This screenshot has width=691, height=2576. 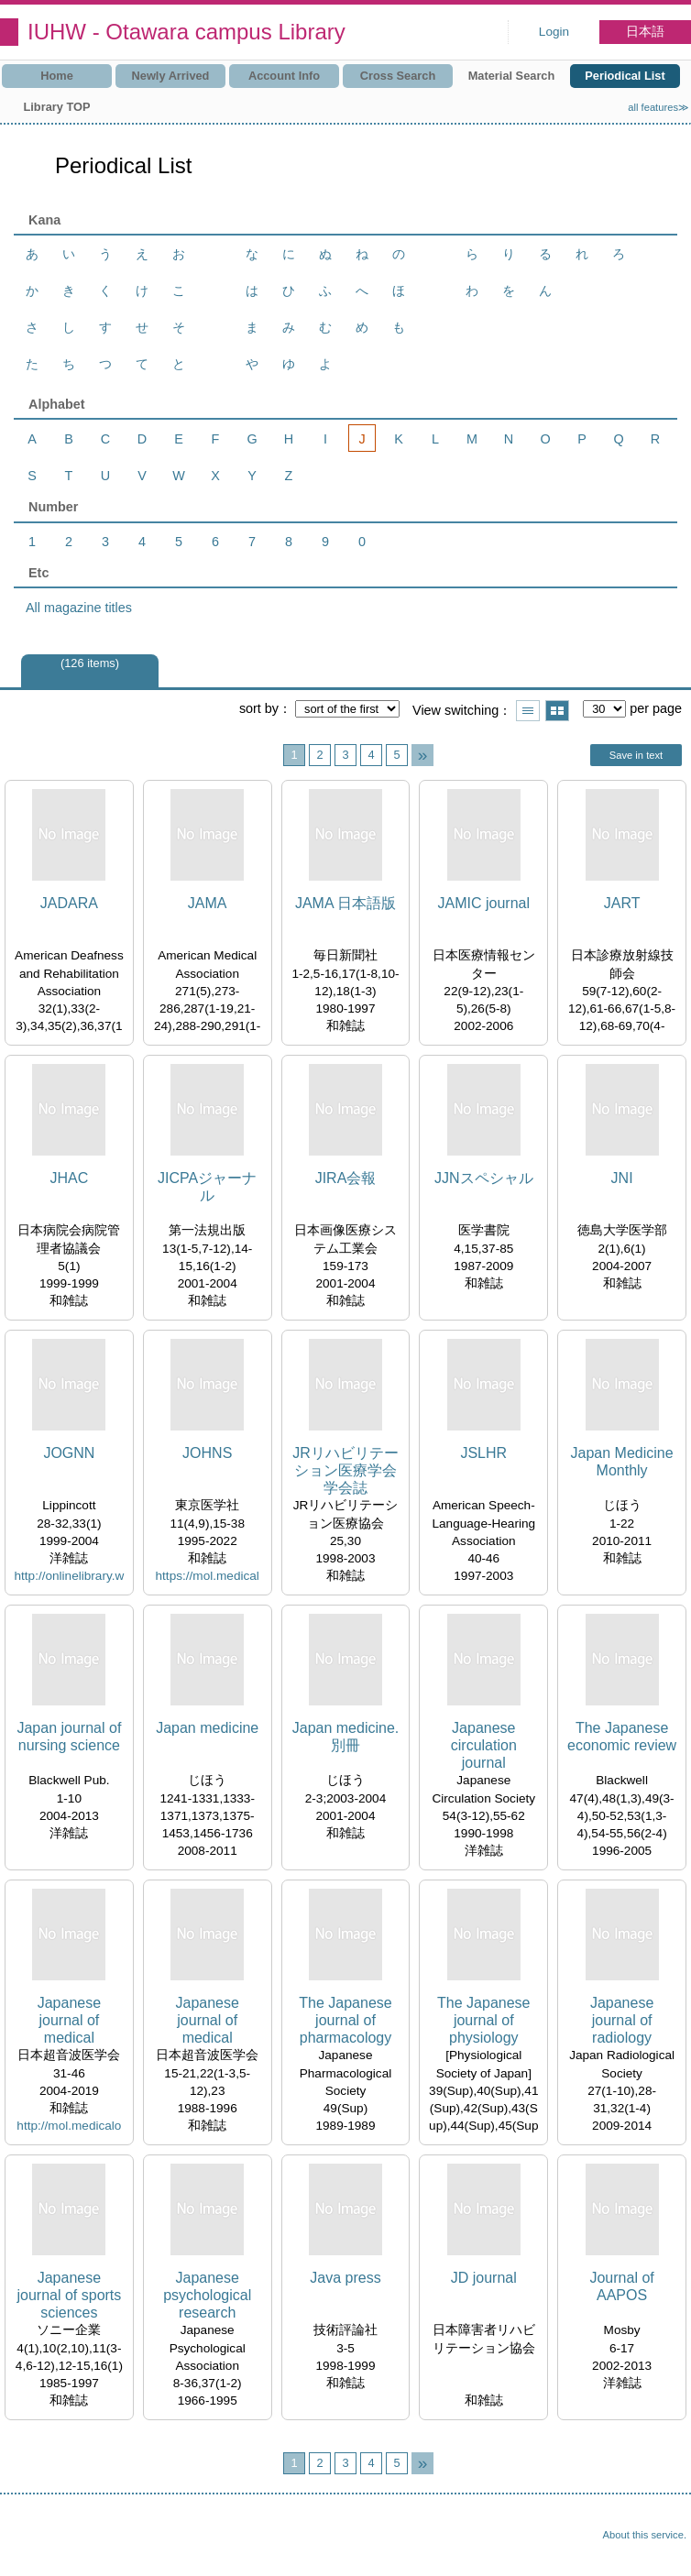 What do you see at coordinates (207, 2295) in the screenshot?
I see `Japanese psychological research` at bounding box center [207, 2295].